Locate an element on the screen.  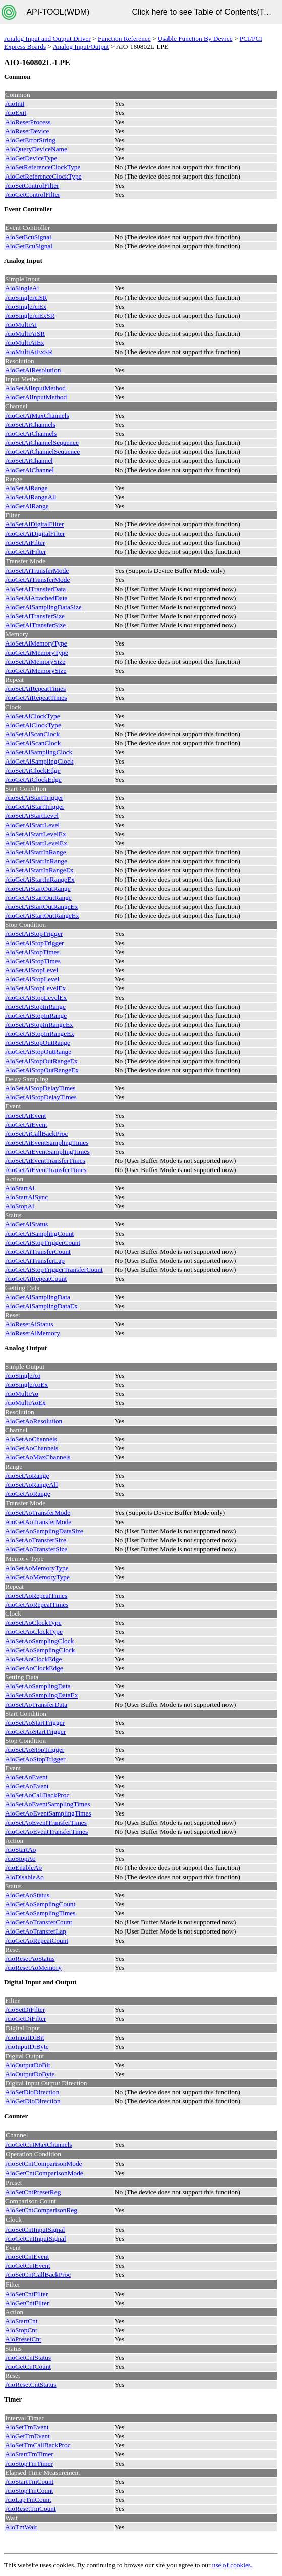
AioGetAoSamplingClock is located at coordinates (40, 1650).